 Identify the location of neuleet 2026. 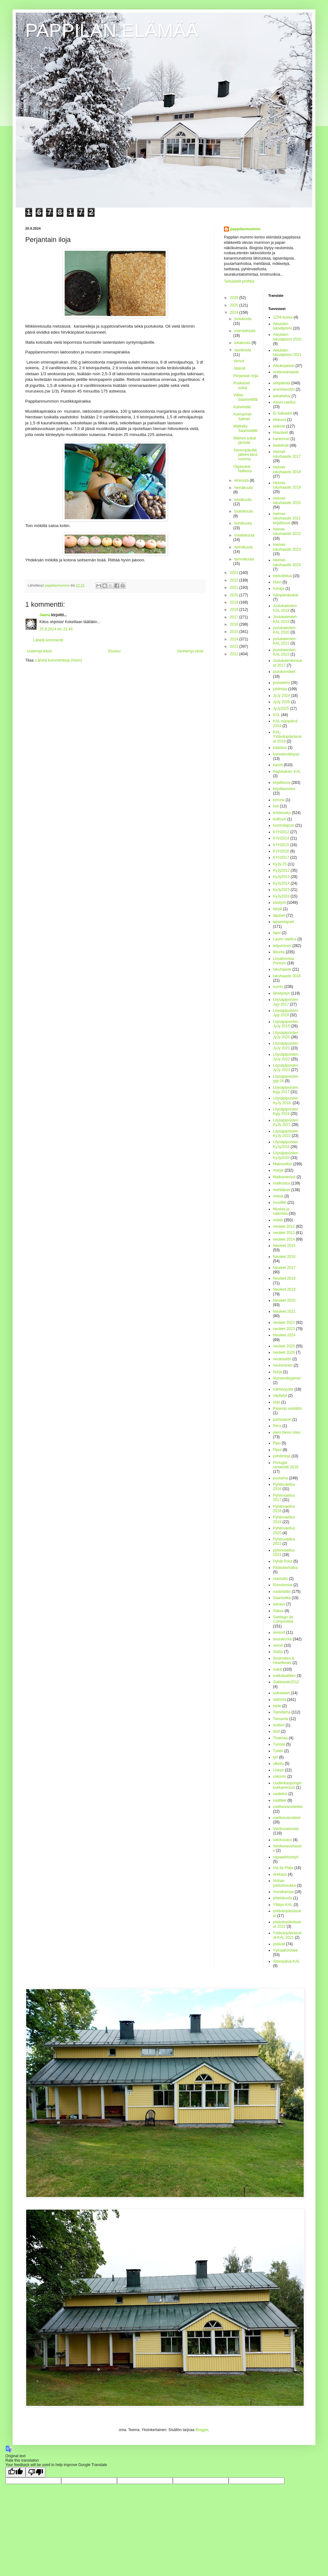
(284, 1352).